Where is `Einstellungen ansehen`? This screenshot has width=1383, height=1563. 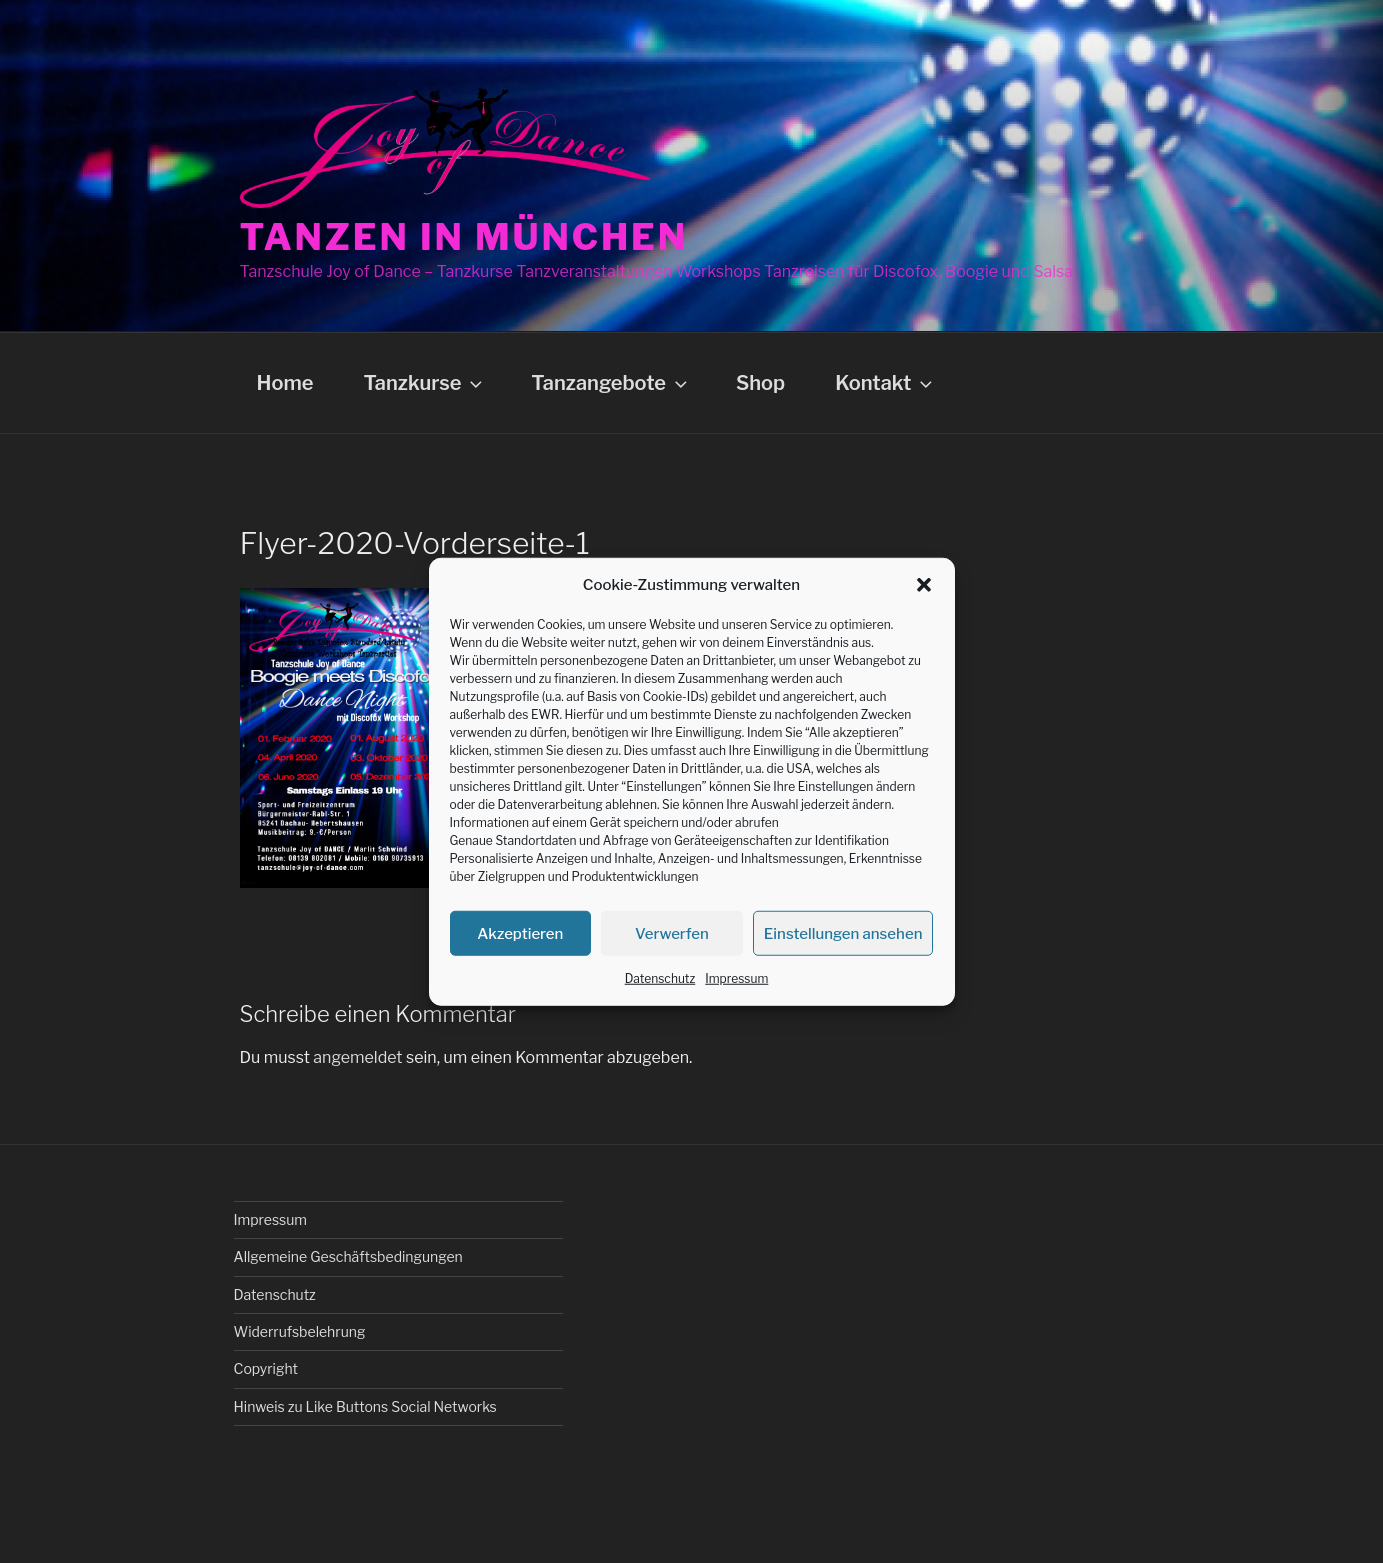
Einstellungen ansehen is located at coordinates (843, 933).